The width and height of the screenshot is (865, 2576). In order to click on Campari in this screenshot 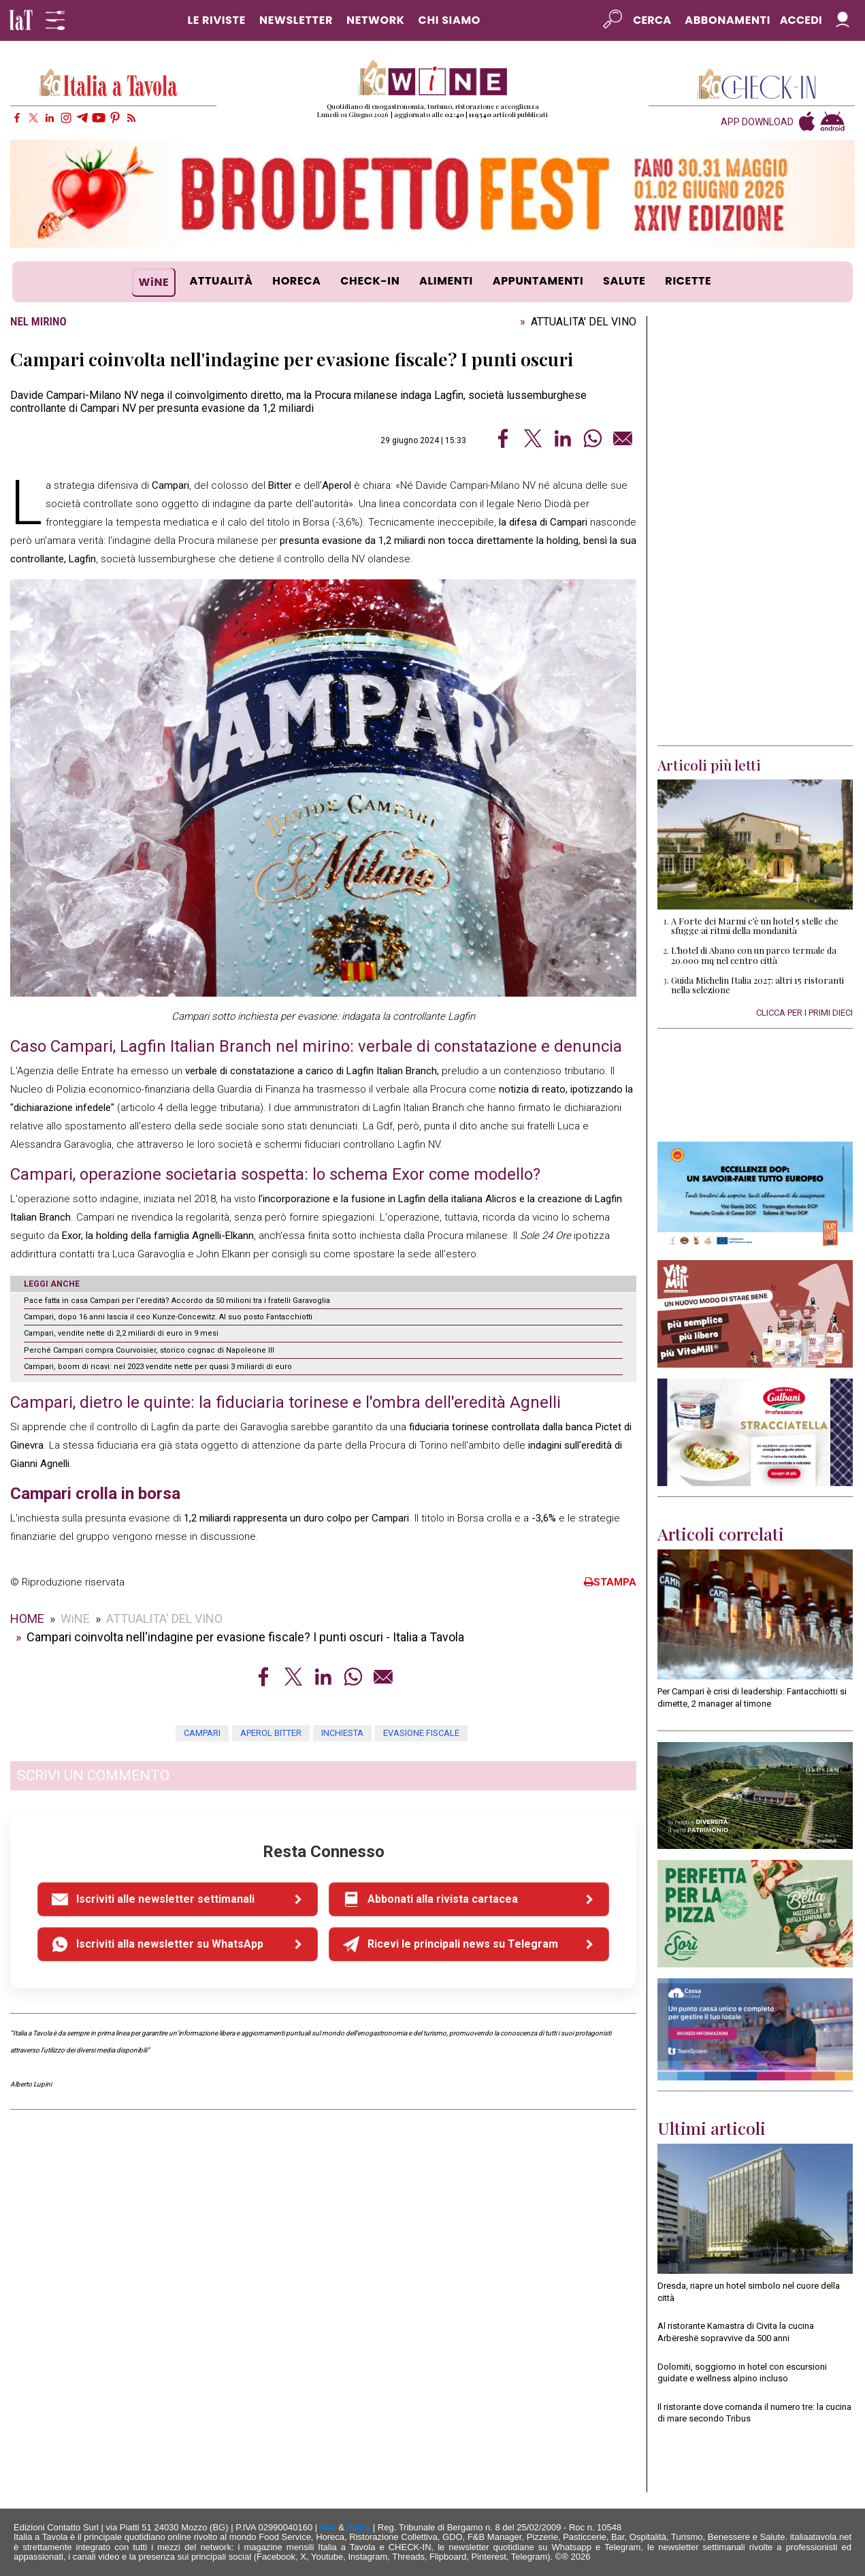, I will do `click(202, 1733)`.